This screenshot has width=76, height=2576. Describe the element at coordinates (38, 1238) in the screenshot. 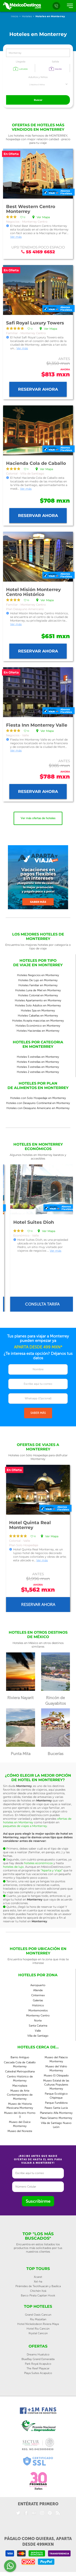

I see `[option]` at that location.